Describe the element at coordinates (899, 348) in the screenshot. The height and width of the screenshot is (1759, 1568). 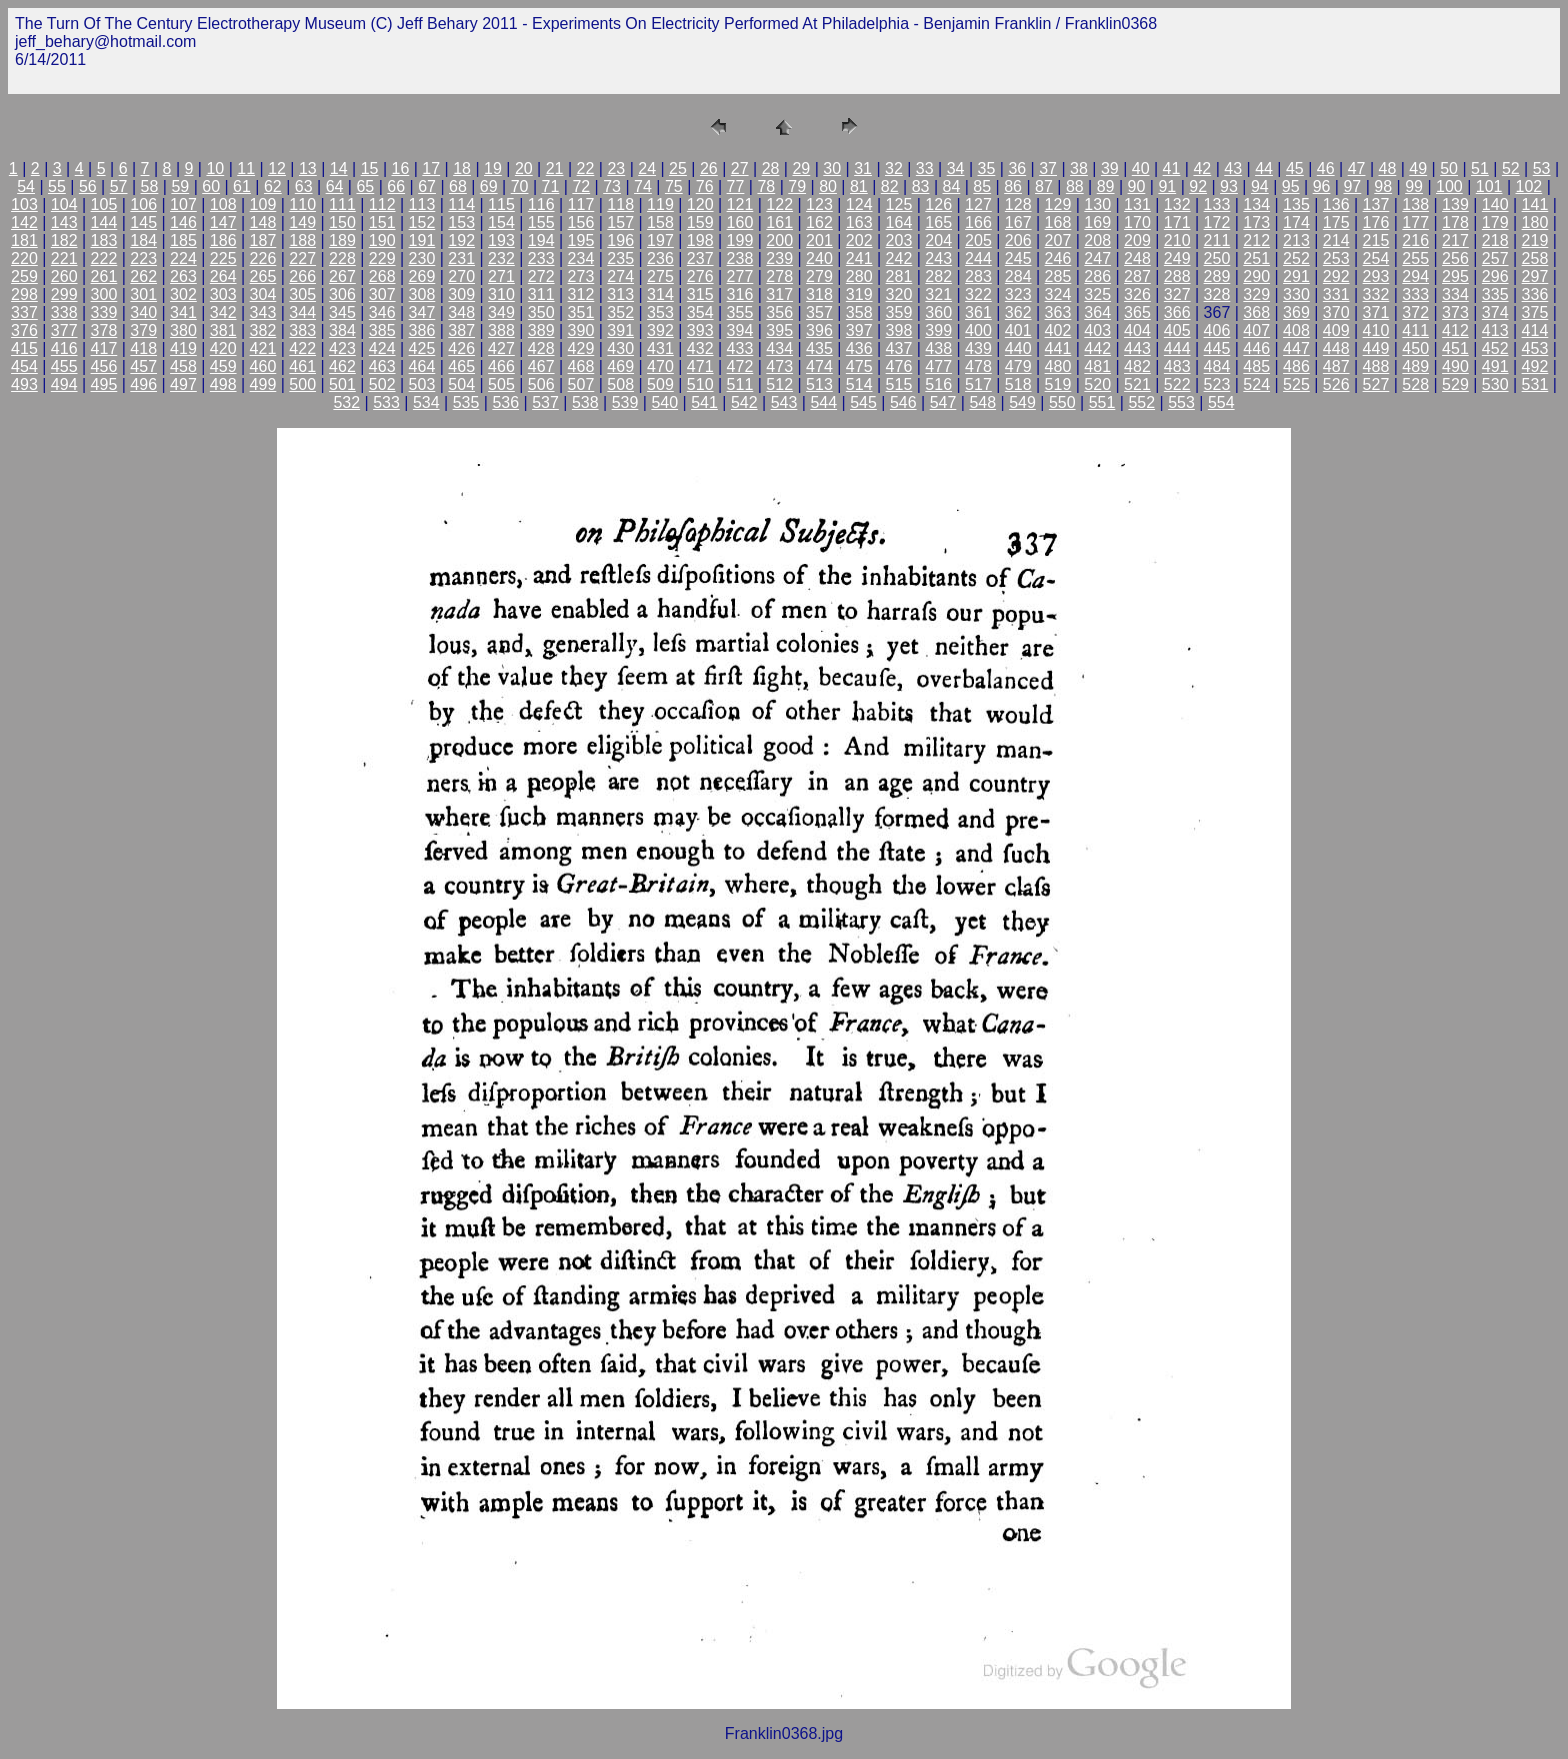
I see `437` at that location.